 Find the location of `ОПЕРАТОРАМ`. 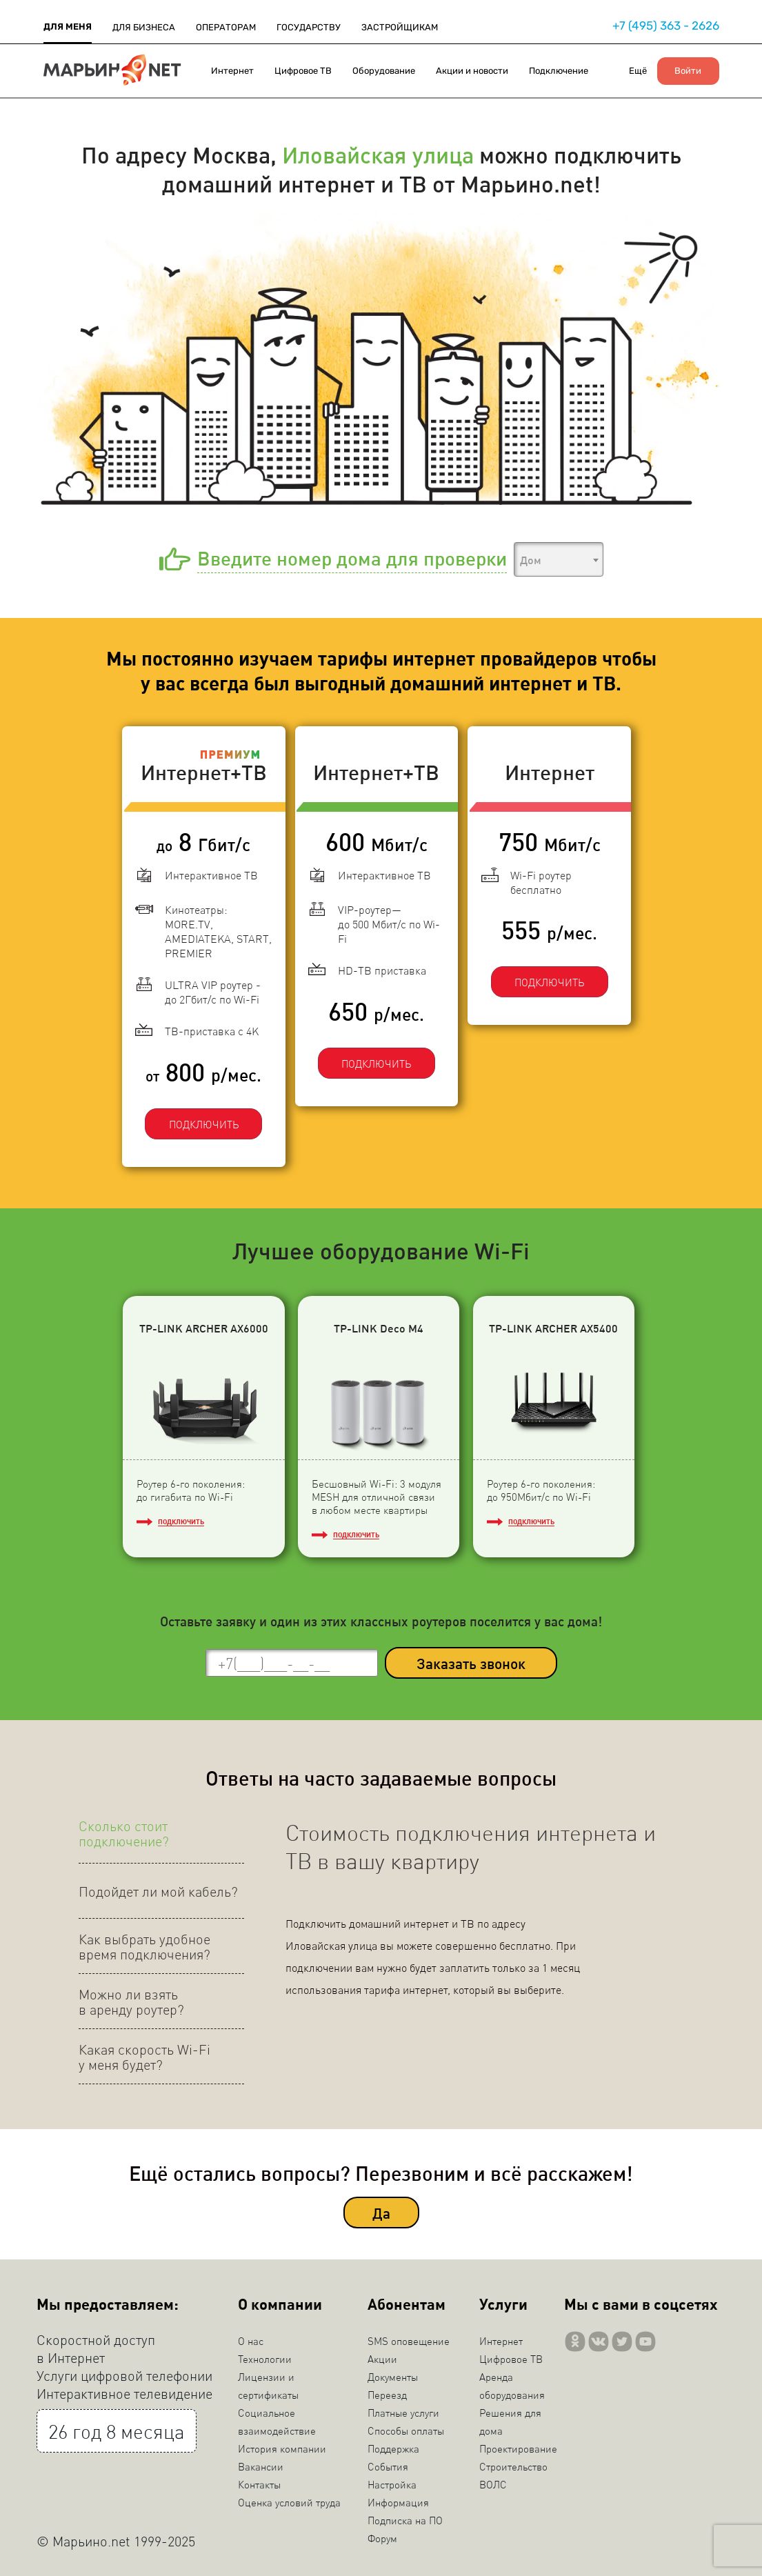

ОПЕРАТОРАМ is located at coordinates (226, 27).